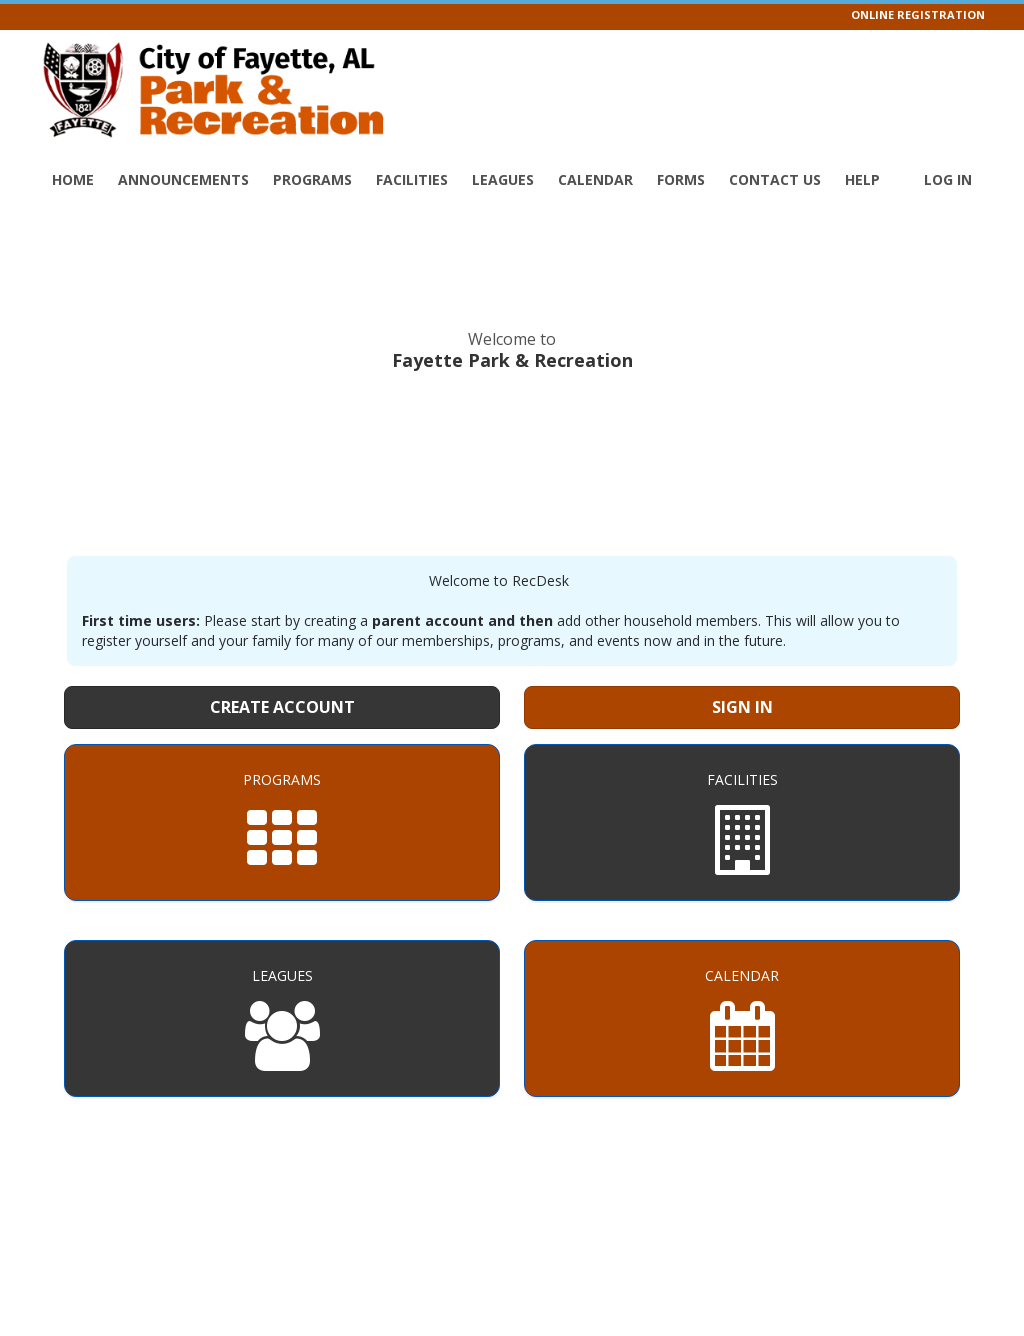  What do you see at coordinates (742, 707) in the screenshot?
I see `Sign In [Sign in to your member account]` at bounding box center [742, 707].